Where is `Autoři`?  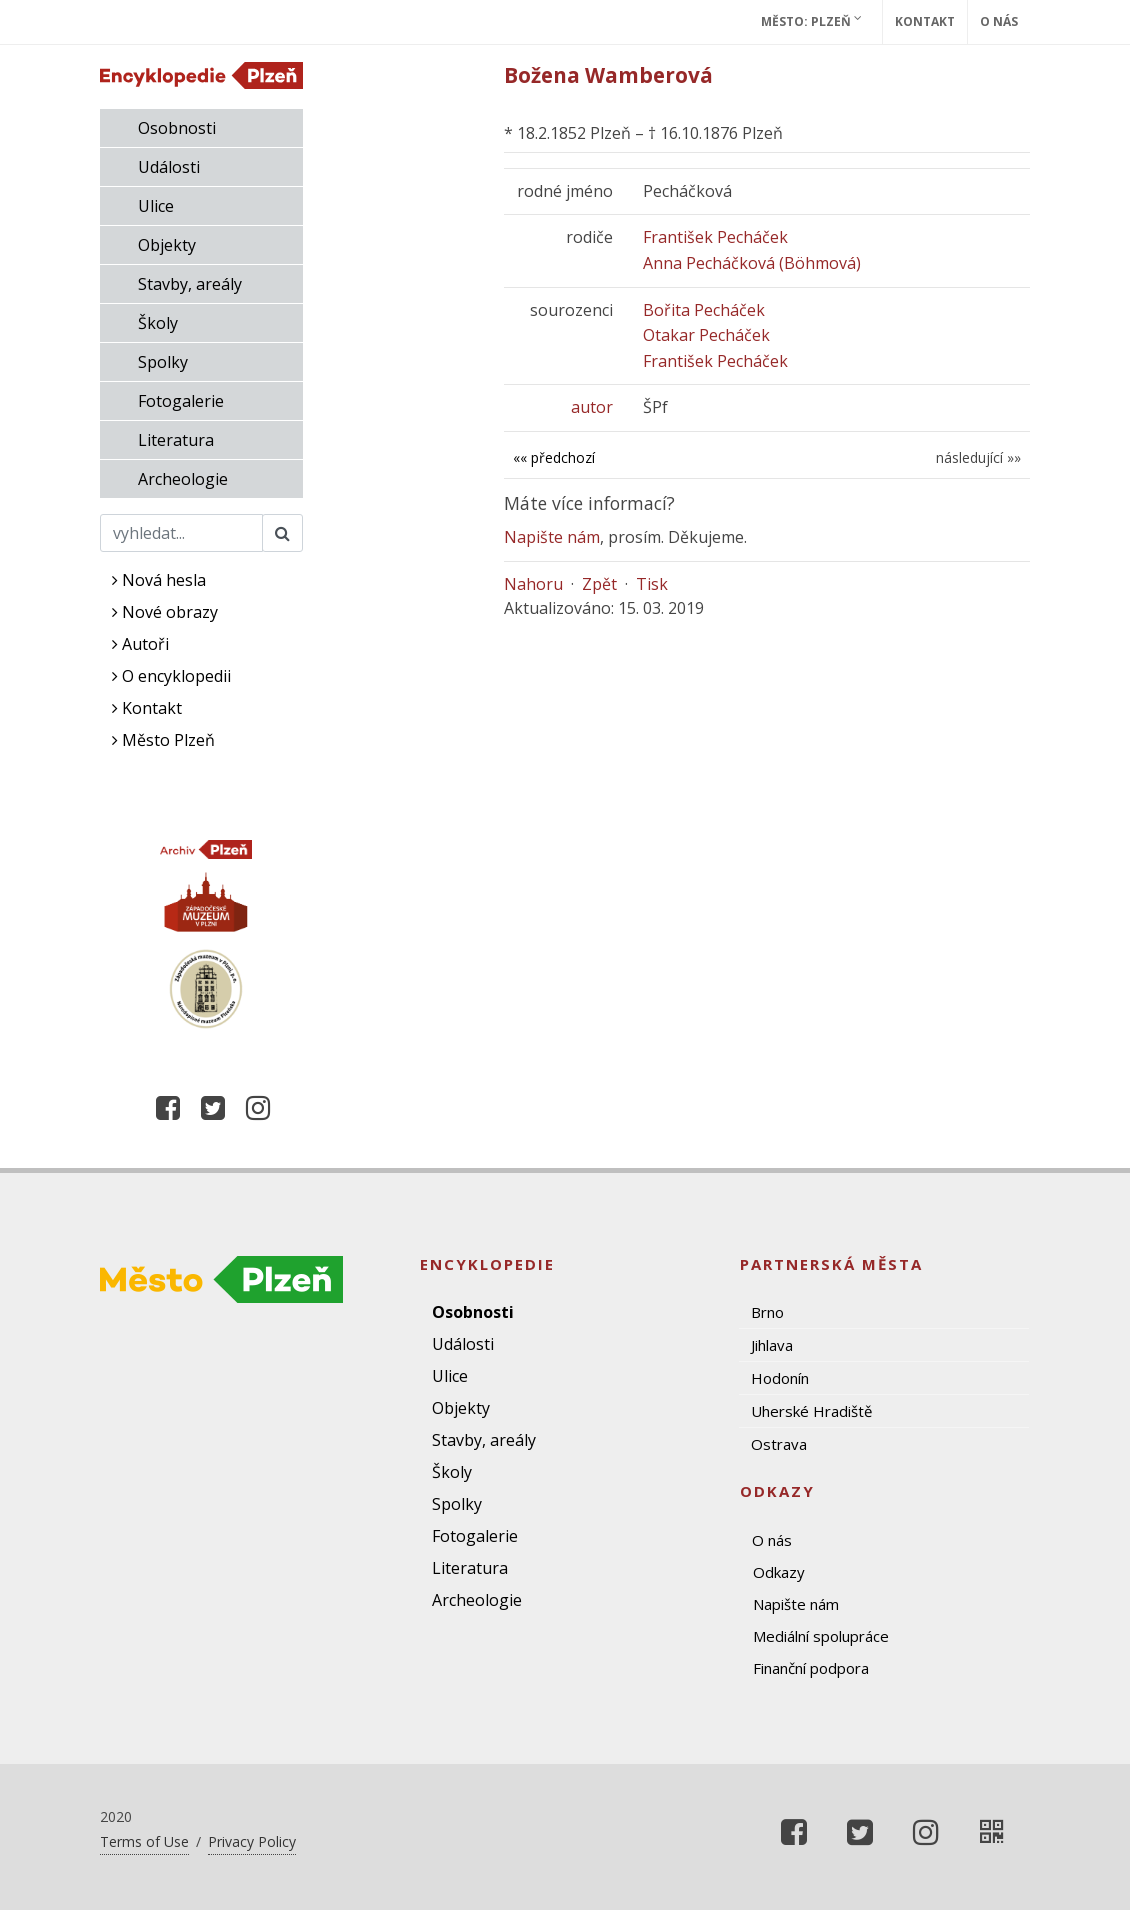 Autoři is located at coordinates (140, 644).